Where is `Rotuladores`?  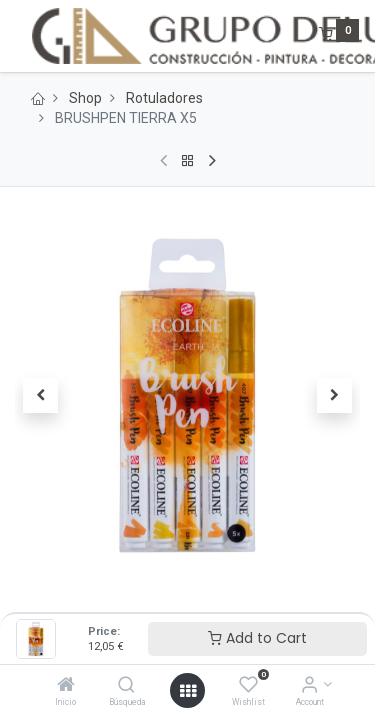 Rotuladores is located at coordinates (164, 98).